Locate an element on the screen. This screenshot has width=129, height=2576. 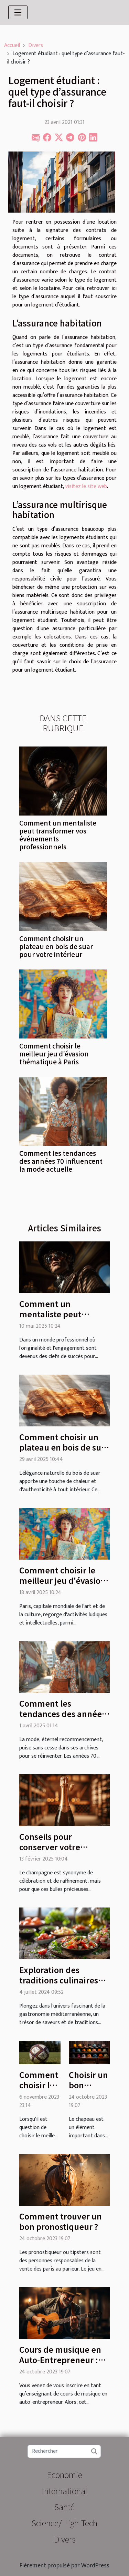
Comment choisir un plateau en bois de suar pour votre intérieur is located at coordinates (56, 946).